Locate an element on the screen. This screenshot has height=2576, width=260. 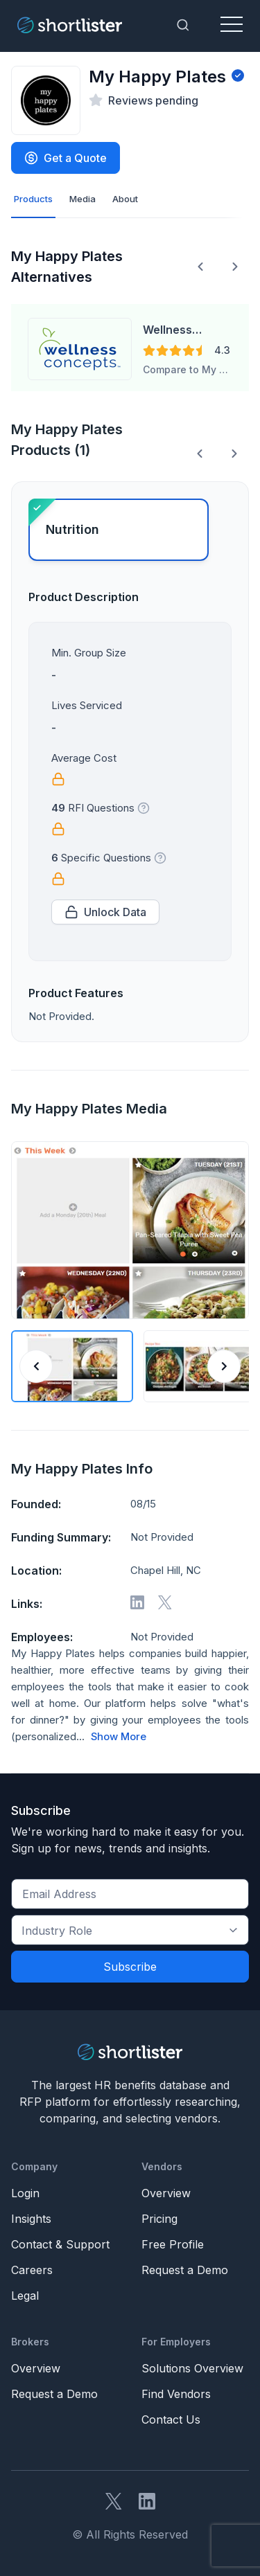
Legal is located at coordinates (25, 2295).